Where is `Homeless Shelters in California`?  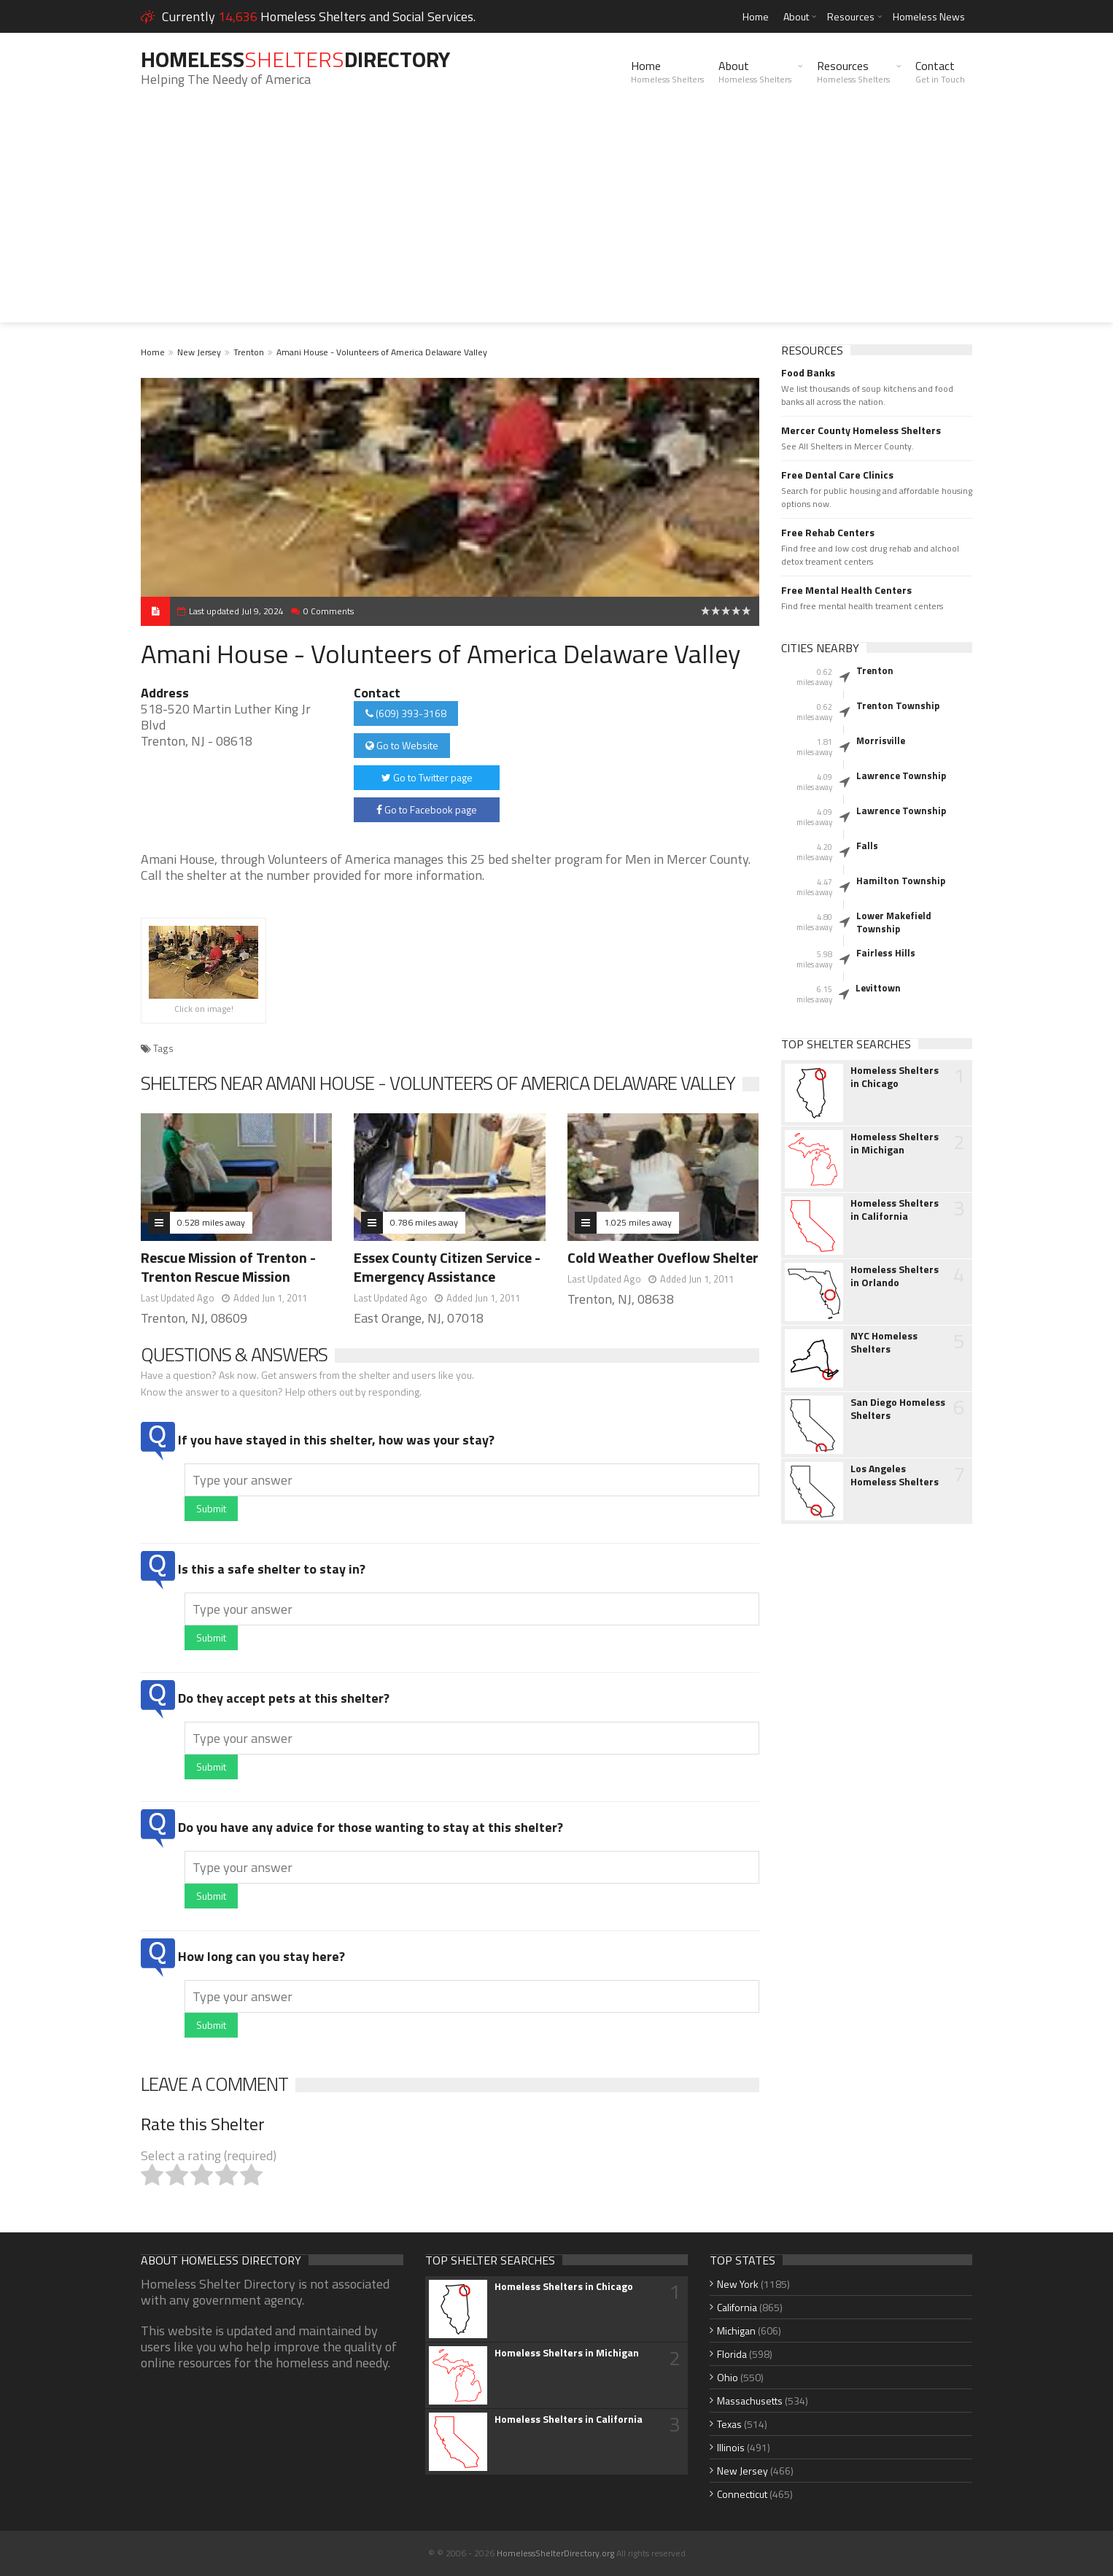
Homeless Shelters in California is located at coordinates (894, 1209).